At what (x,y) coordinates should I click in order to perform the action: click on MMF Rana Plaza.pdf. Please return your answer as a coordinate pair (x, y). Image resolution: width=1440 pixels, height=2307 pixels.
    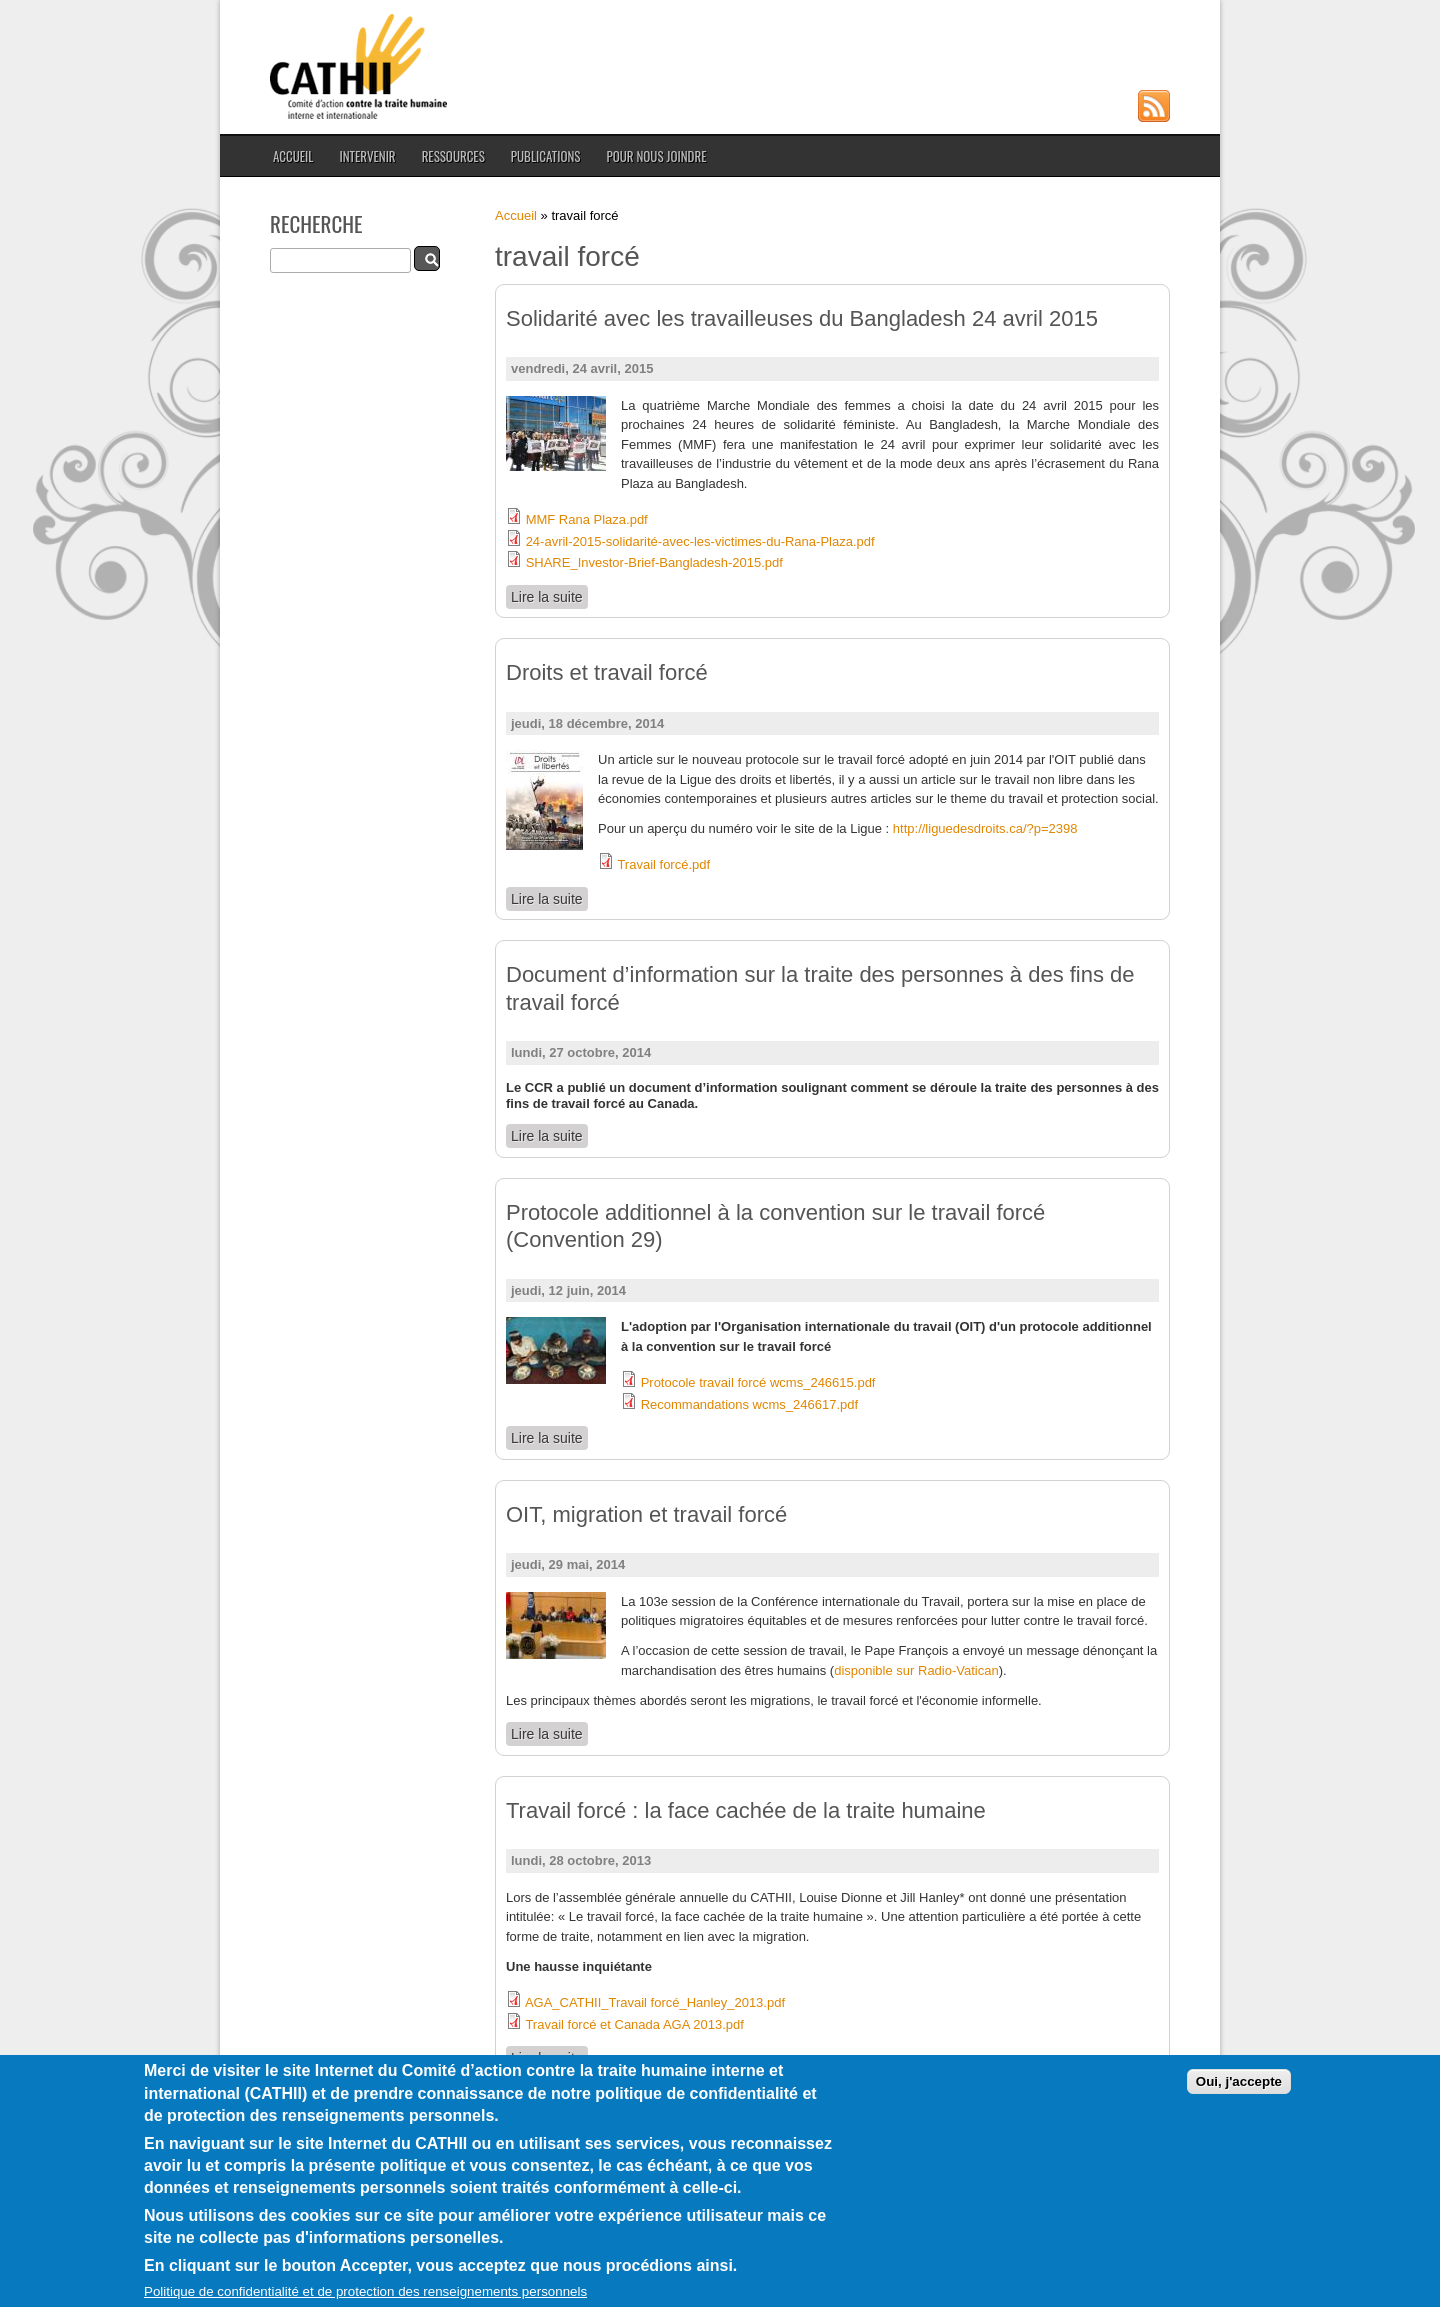
    Looking at the image, I should click on (587, 519).